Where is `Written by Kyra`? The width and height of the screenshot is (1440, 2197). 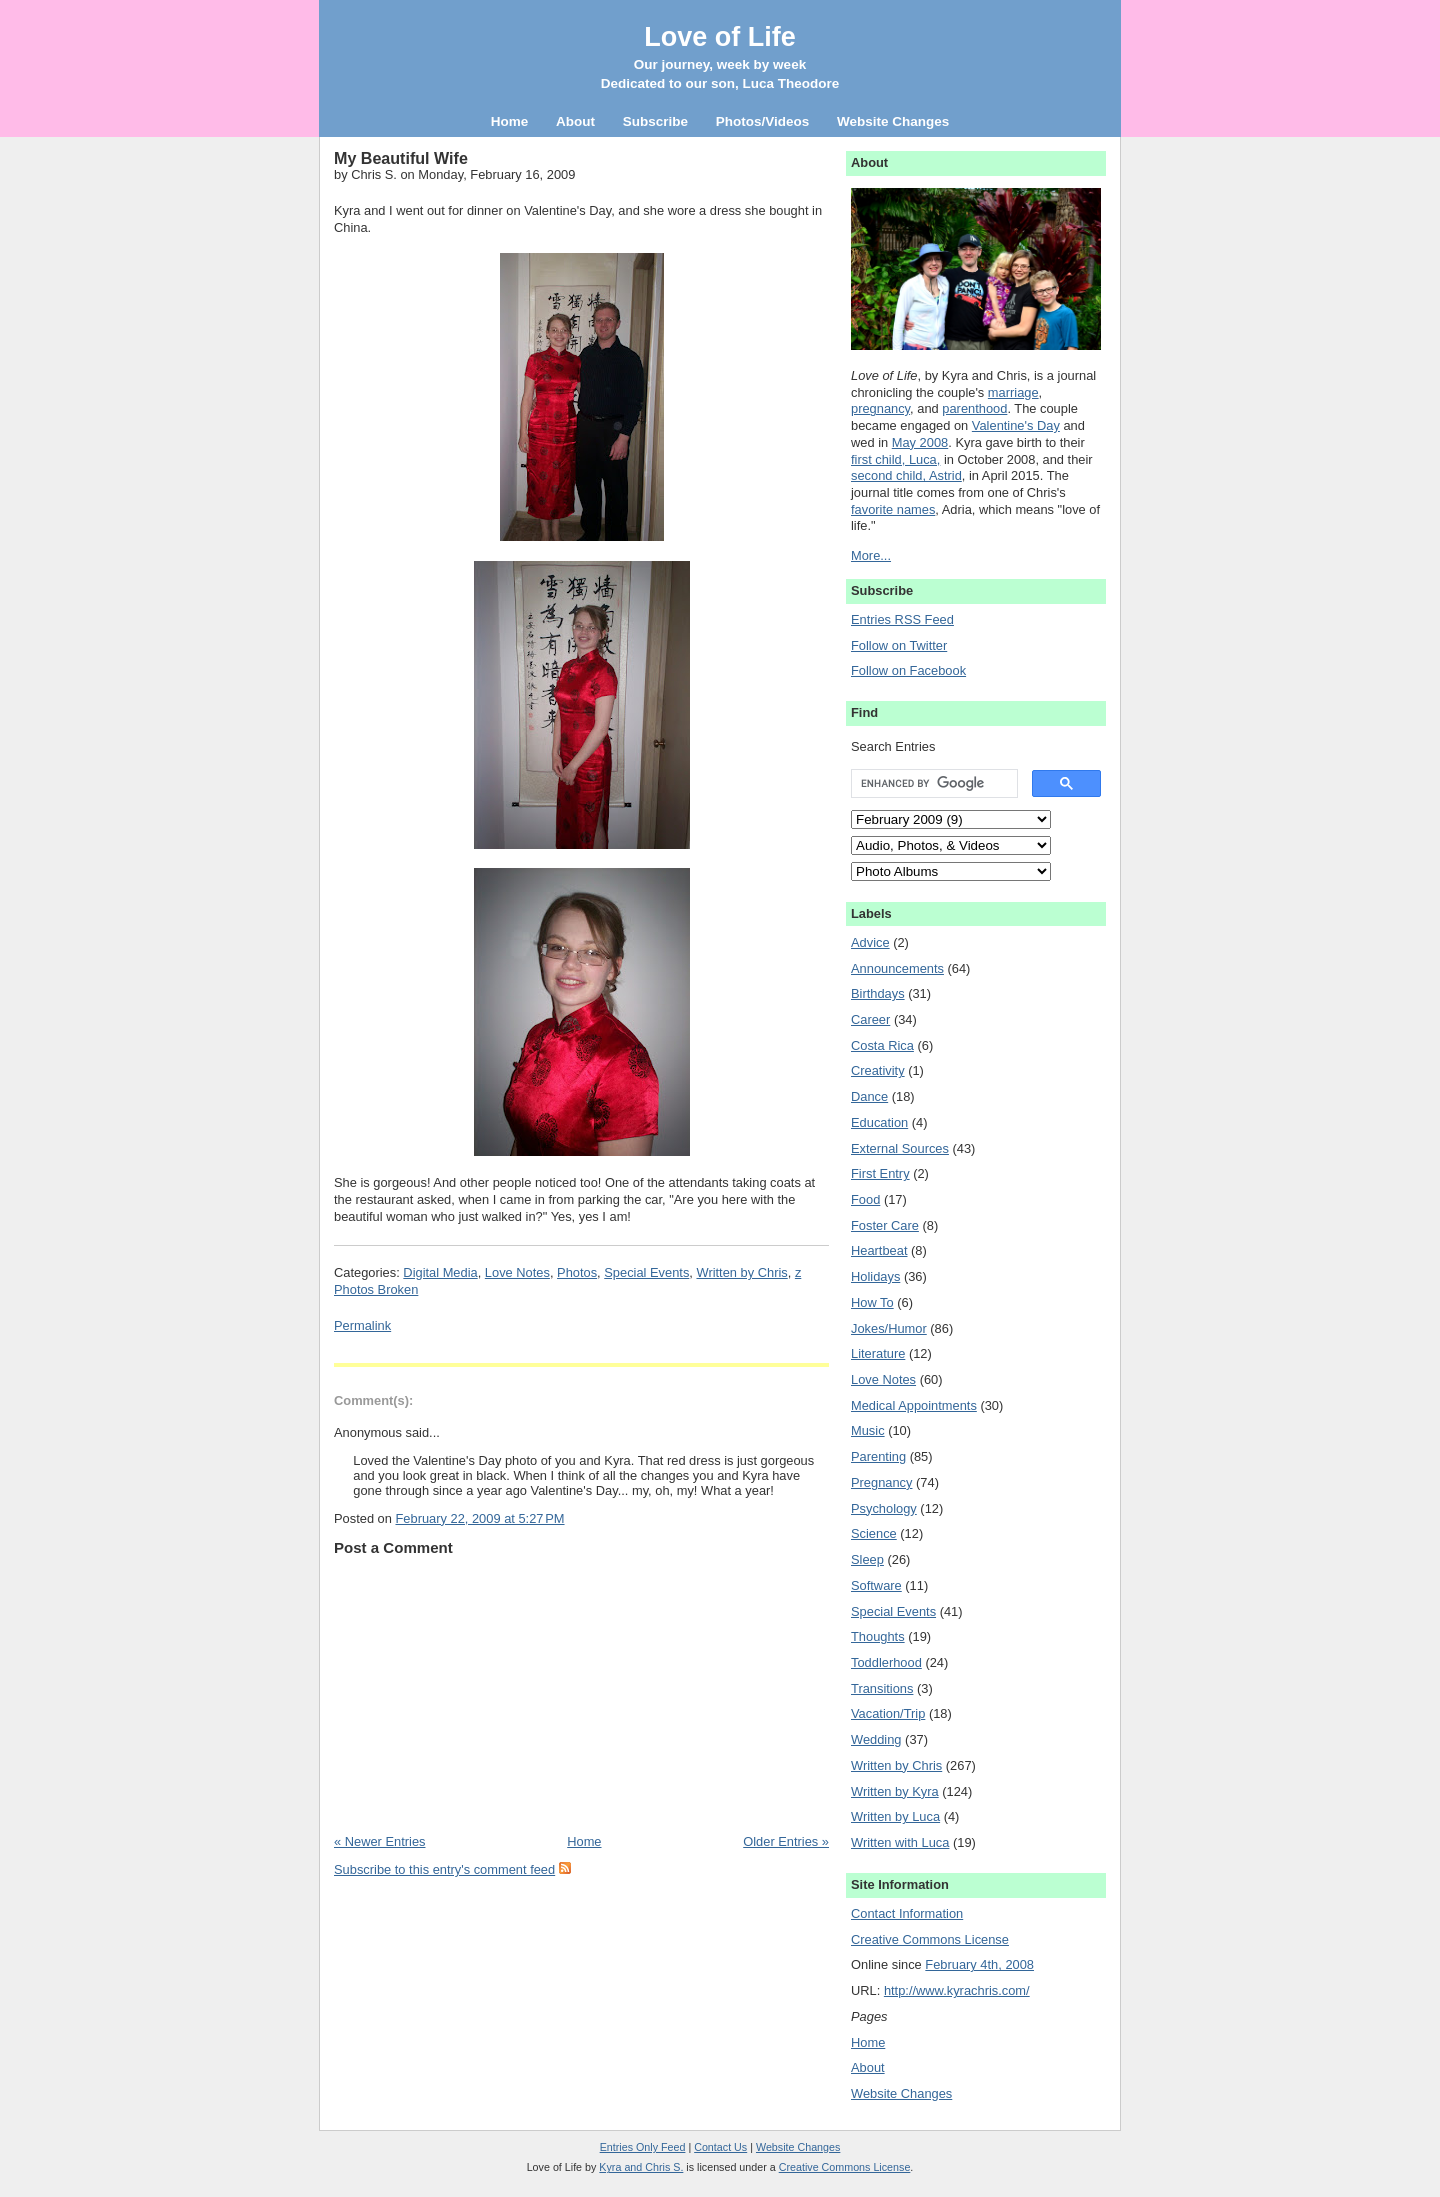
Written by Kyra is located at coordinates (895, 1791).